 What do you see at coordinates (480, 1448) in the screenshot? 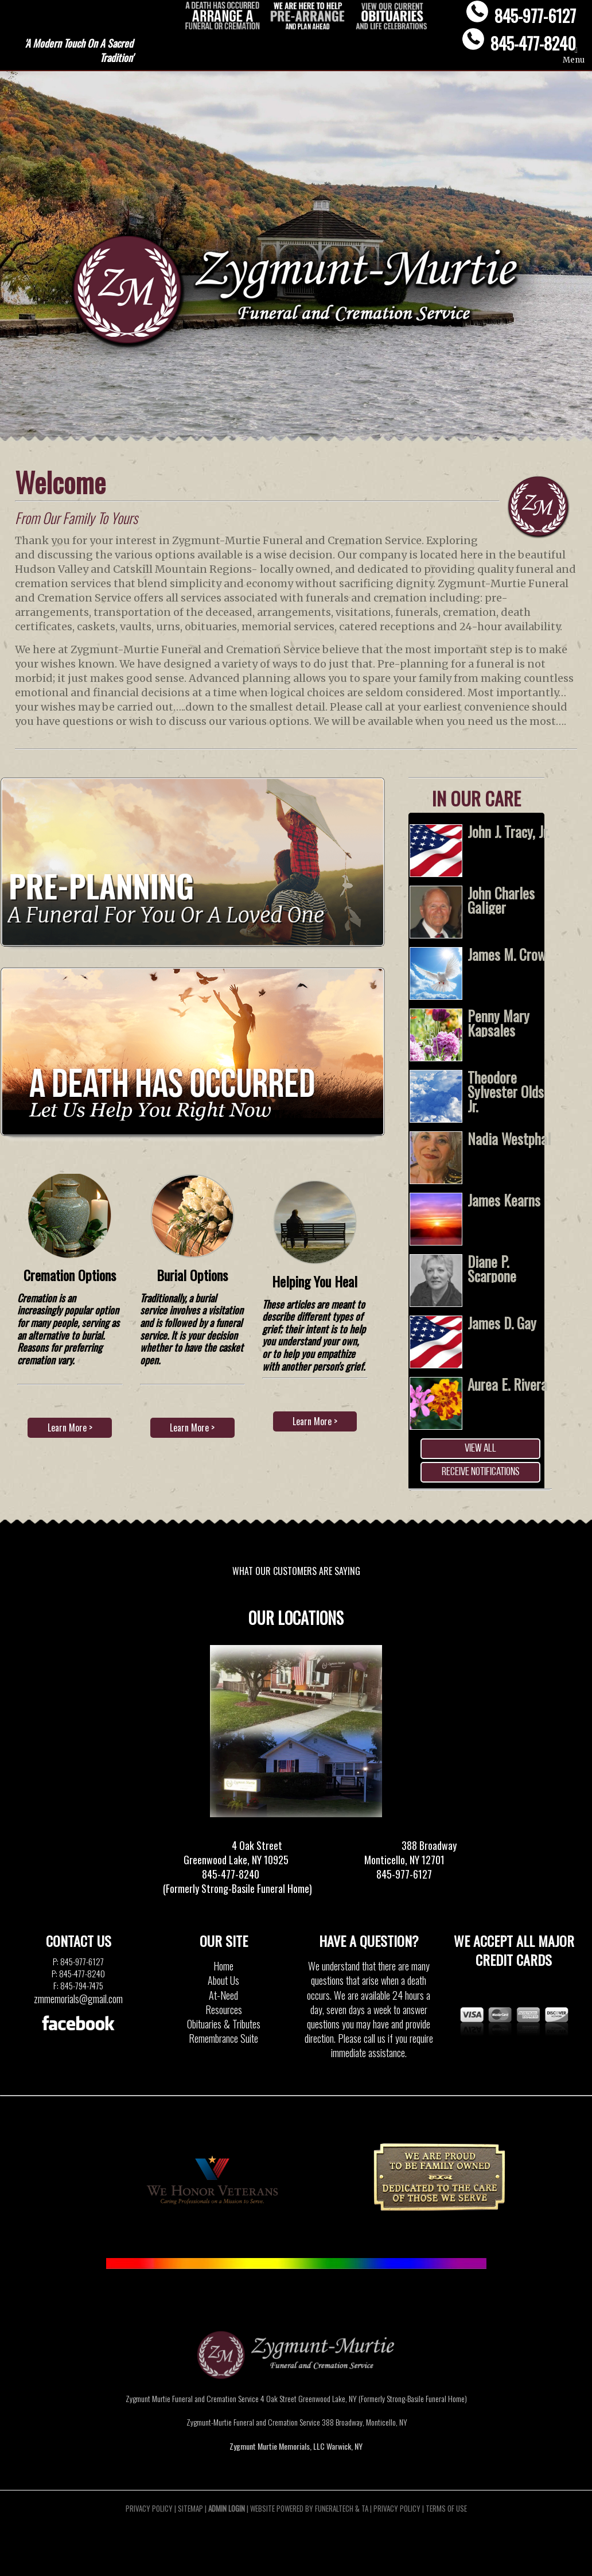
I see `View all` at bounding box center [480, 1448].